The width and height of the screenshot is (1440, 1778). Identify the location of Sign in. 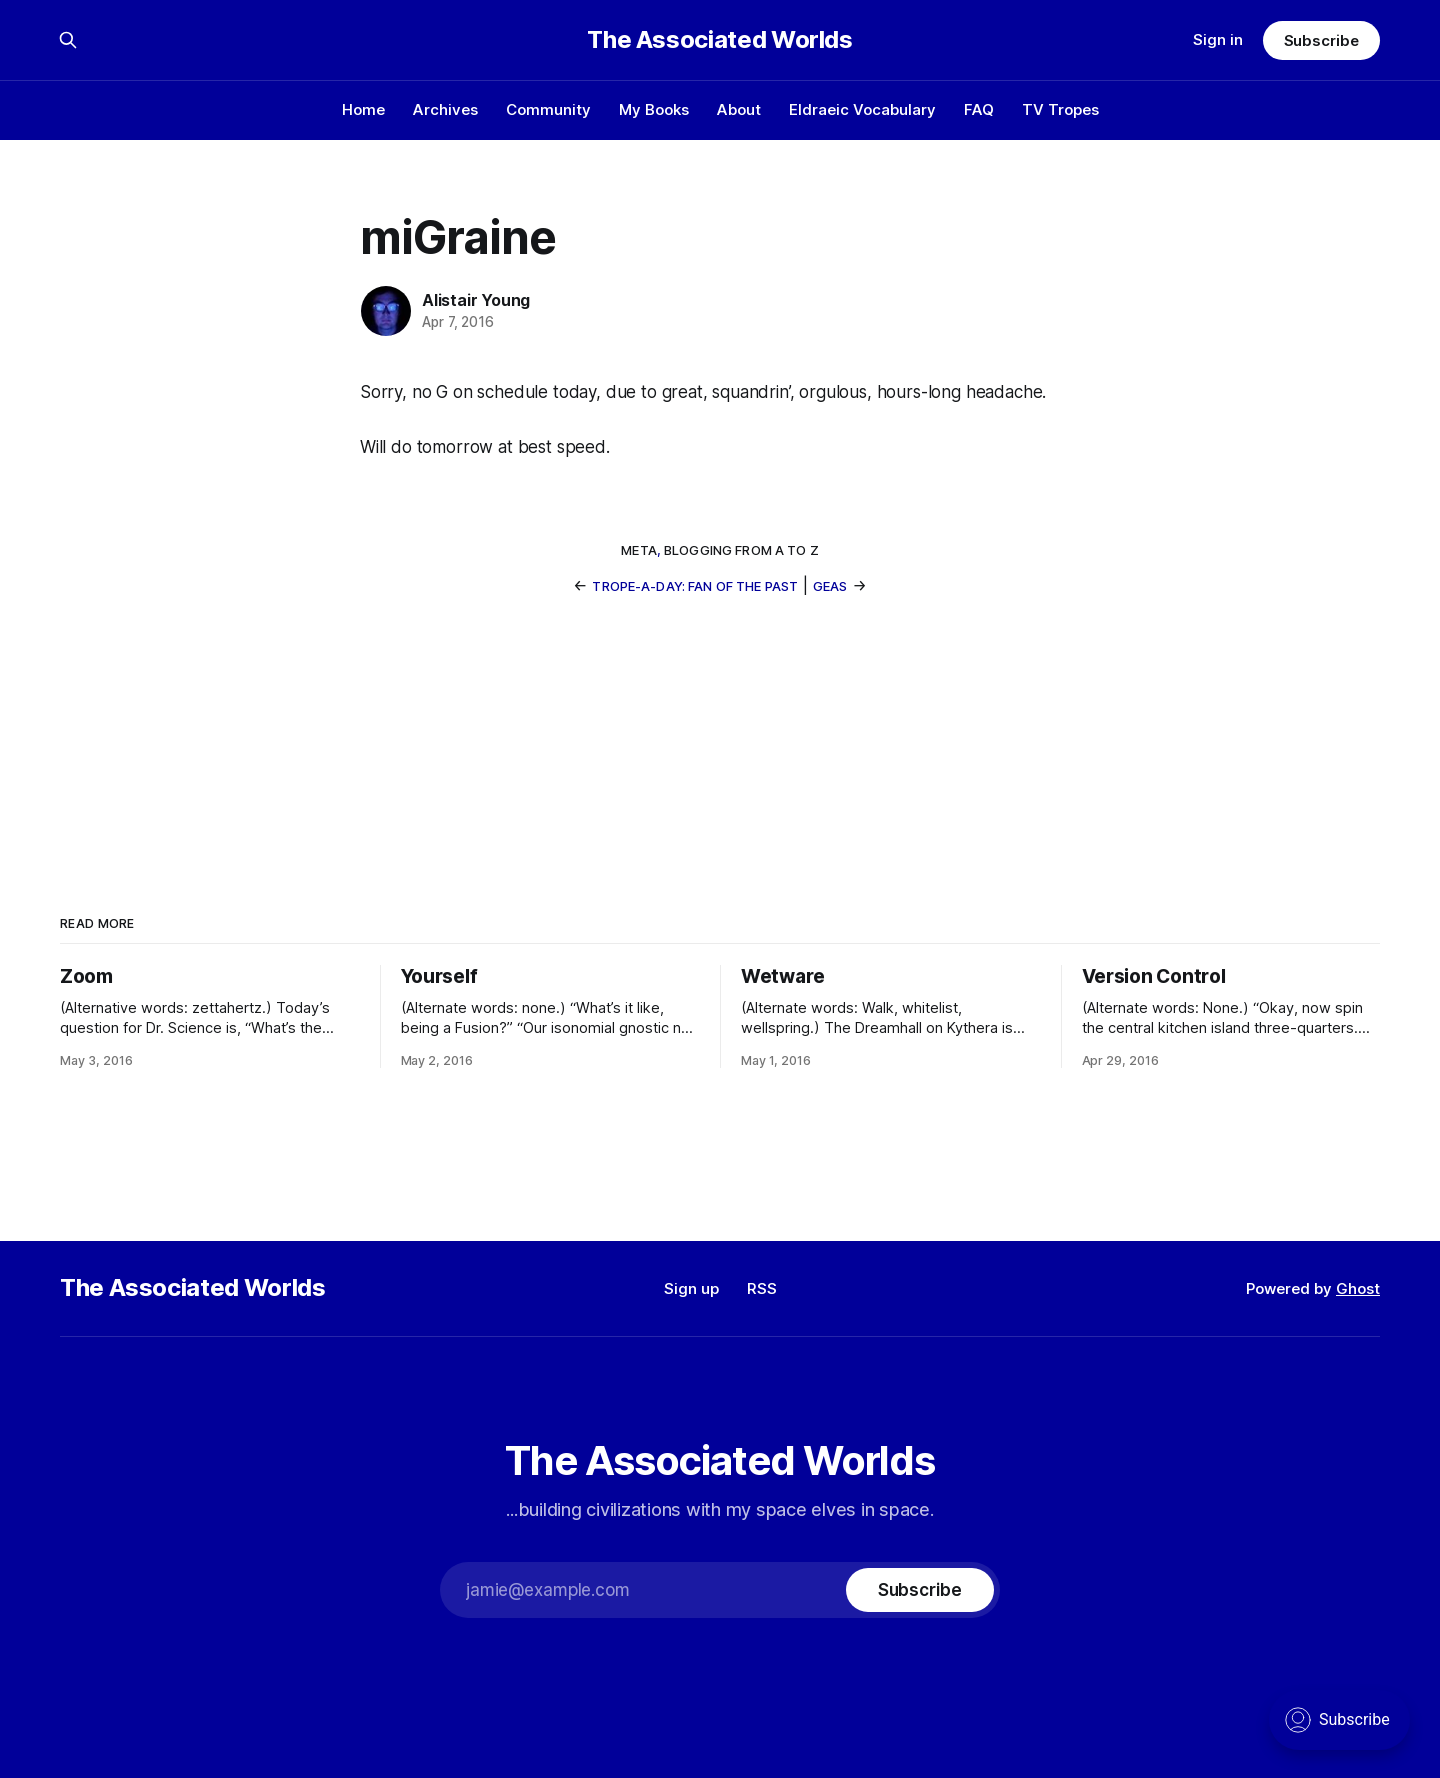
(1218, 39).